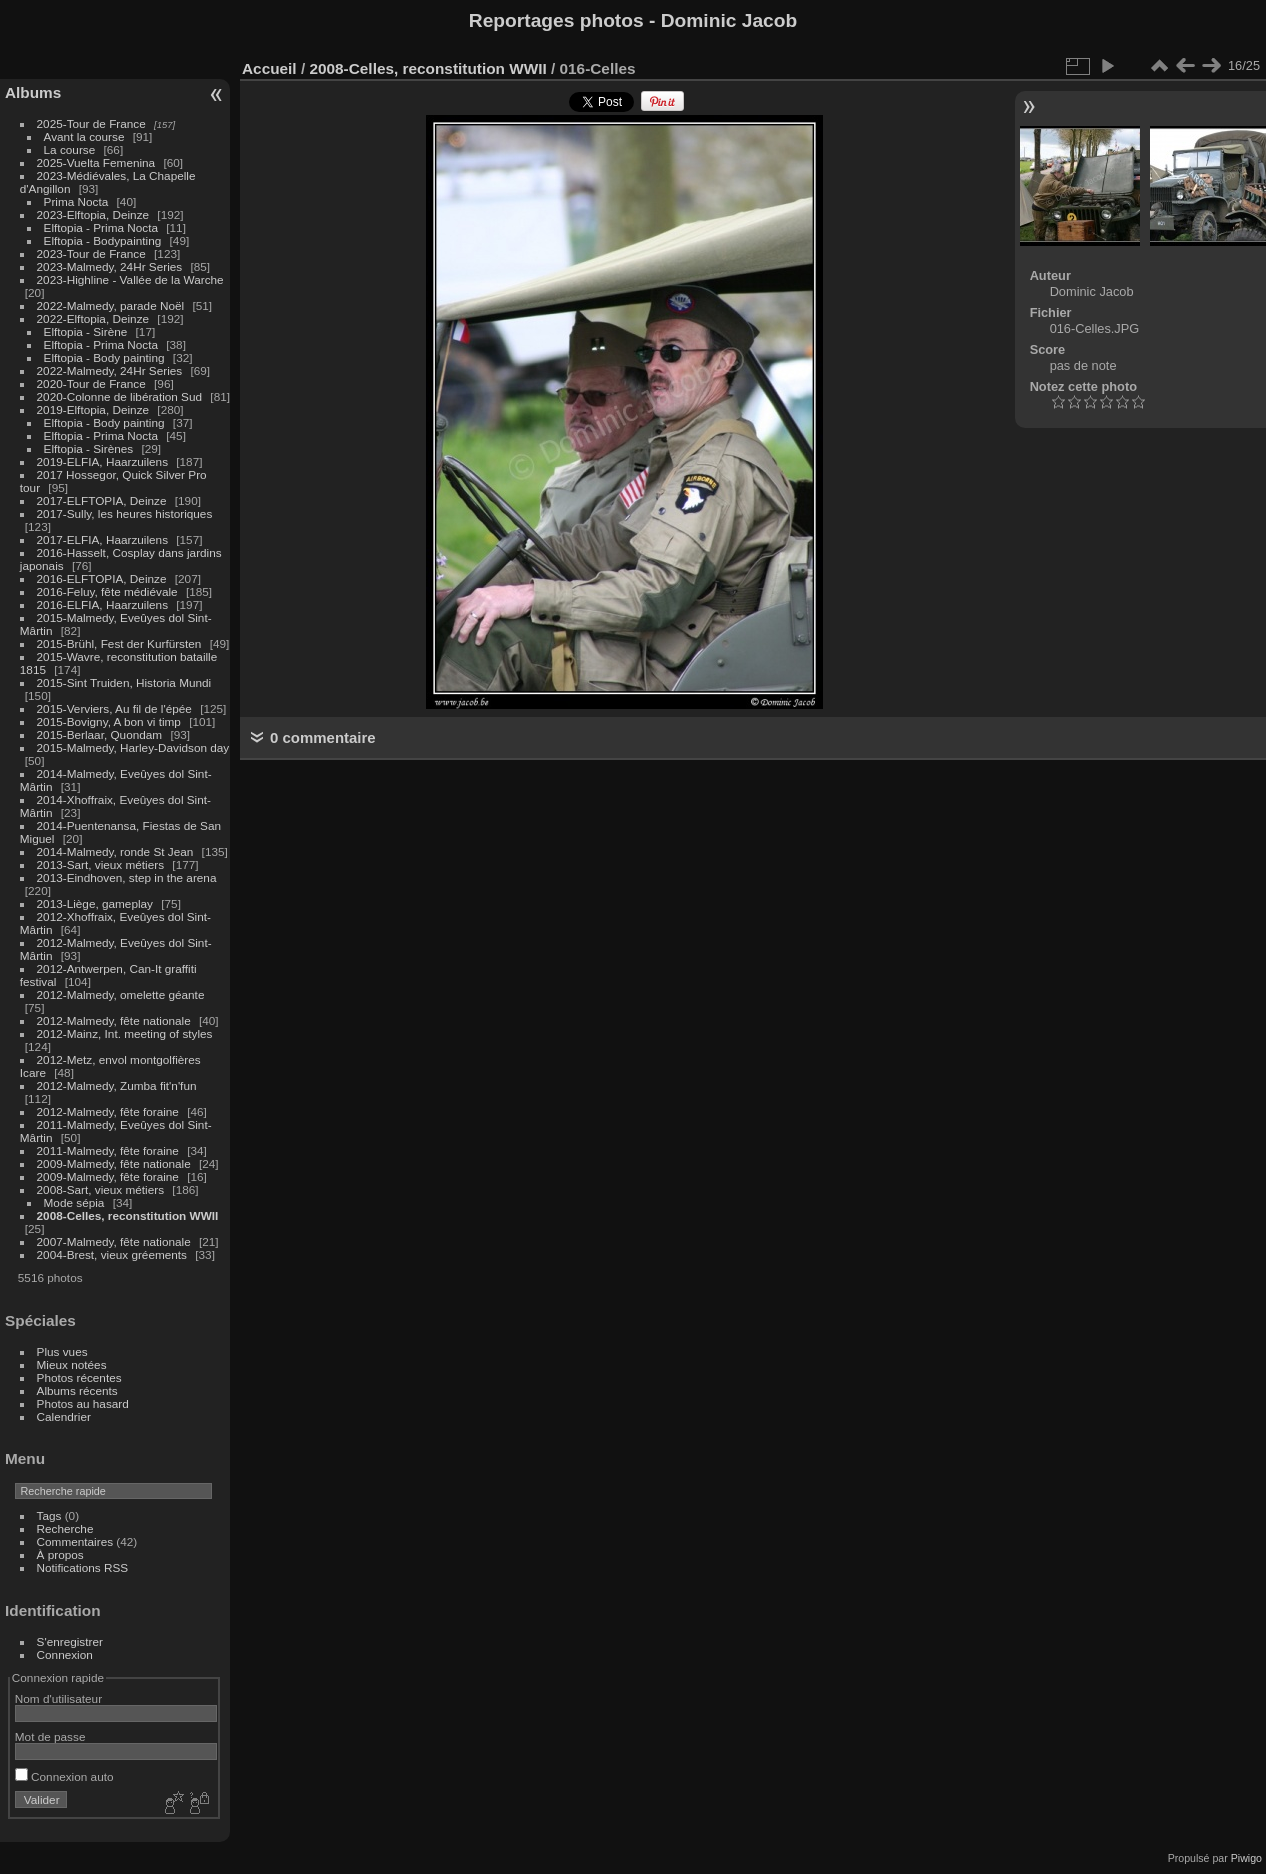 This screenshot has height=1874, width=1266. Describe the element at coordinates (74, 1202) in the screenshot. I see `Mode sépia` at that location.